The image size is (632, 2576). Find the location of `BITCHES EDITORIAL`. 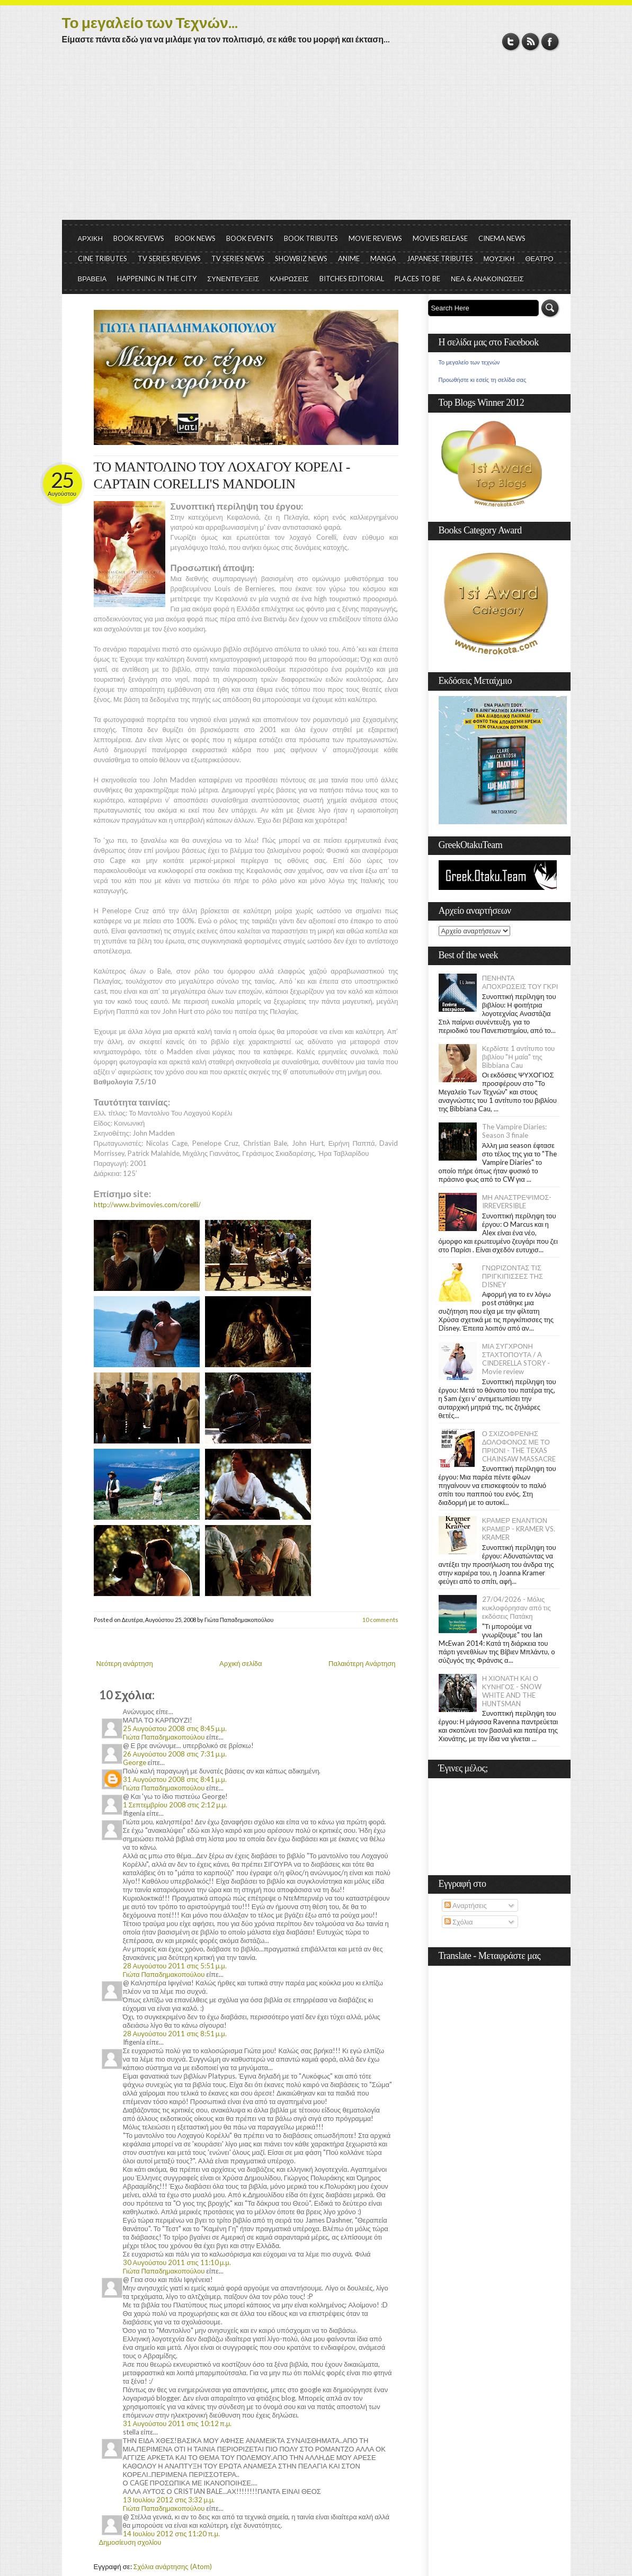

BITCHES EDITORIAL is located at coordinates (351, 278).